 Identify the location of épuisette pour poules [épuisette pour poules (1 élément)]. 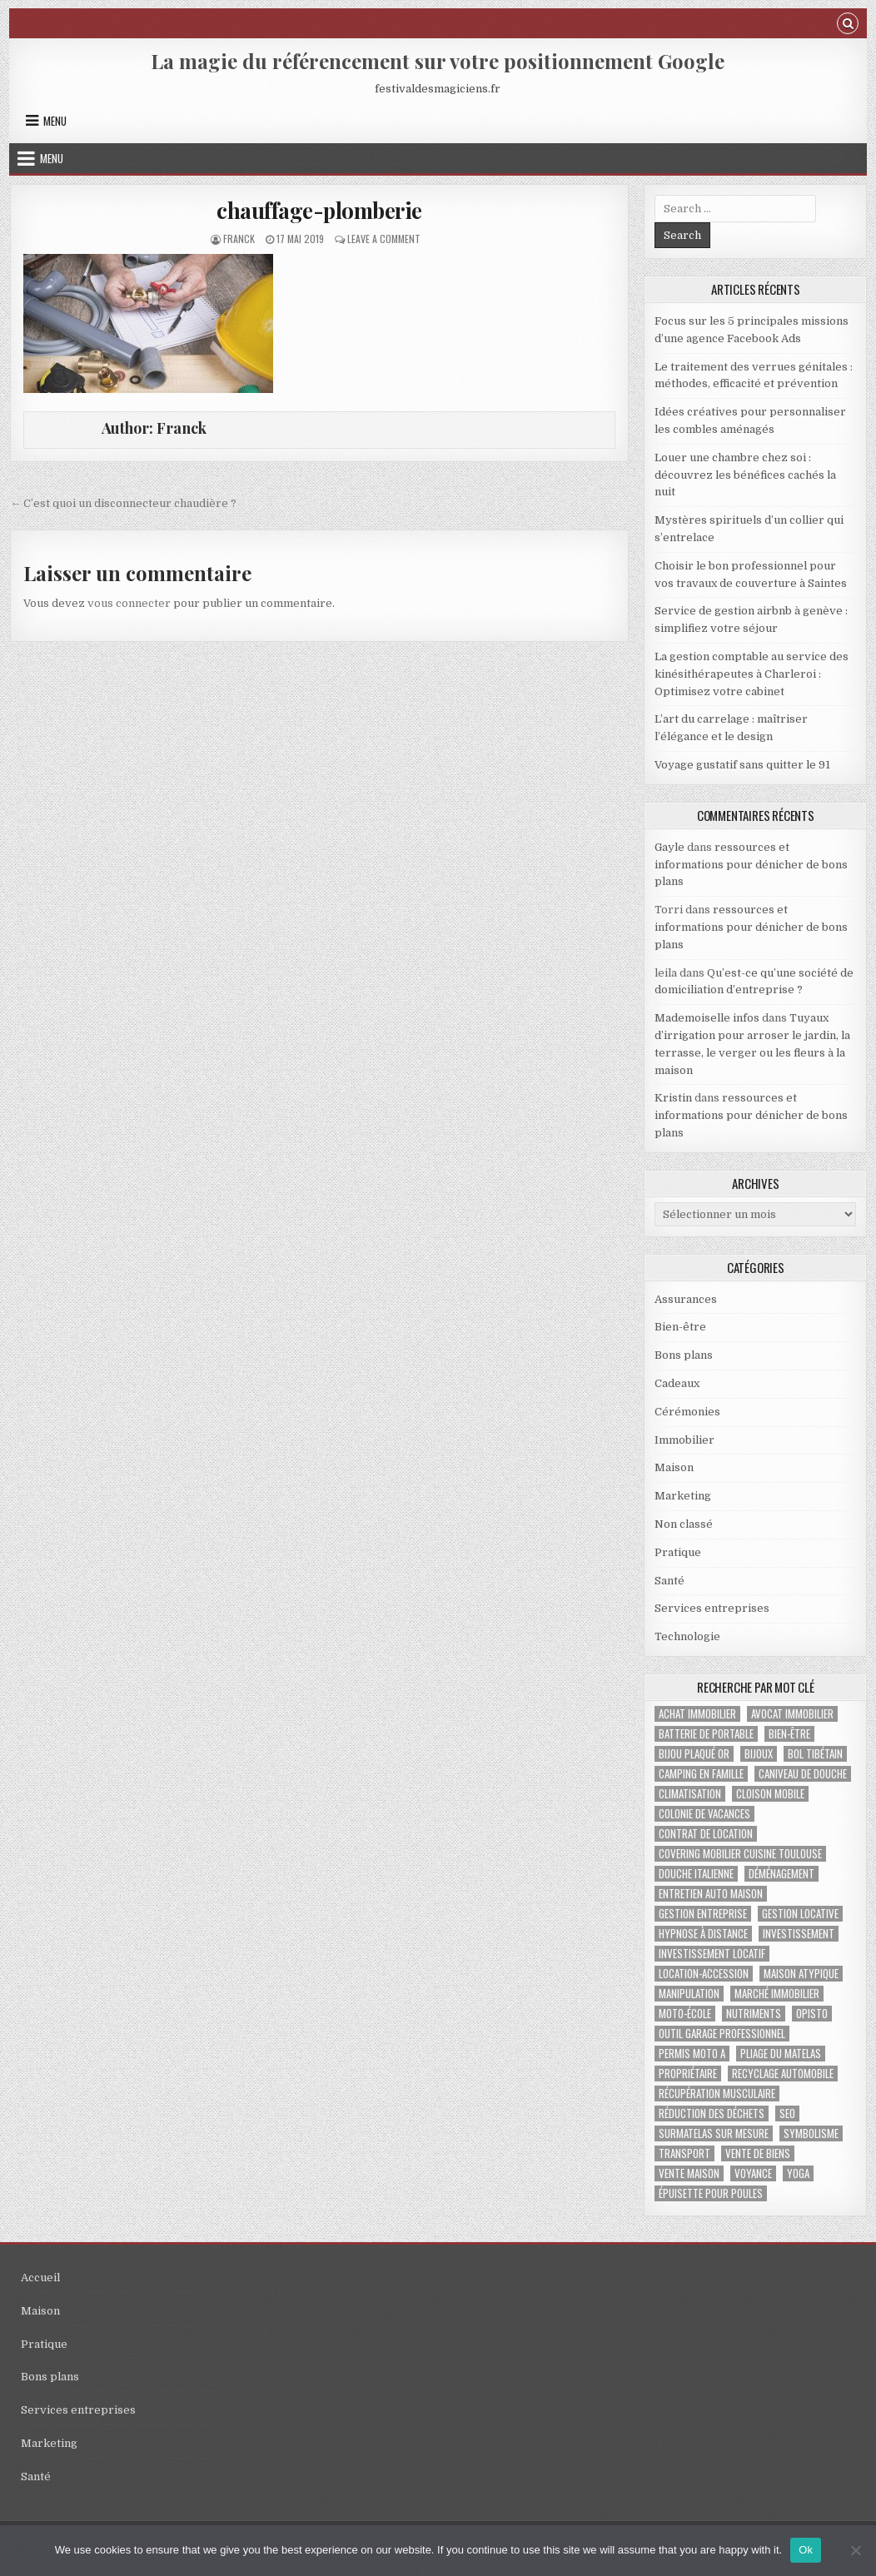
(711, 2193).